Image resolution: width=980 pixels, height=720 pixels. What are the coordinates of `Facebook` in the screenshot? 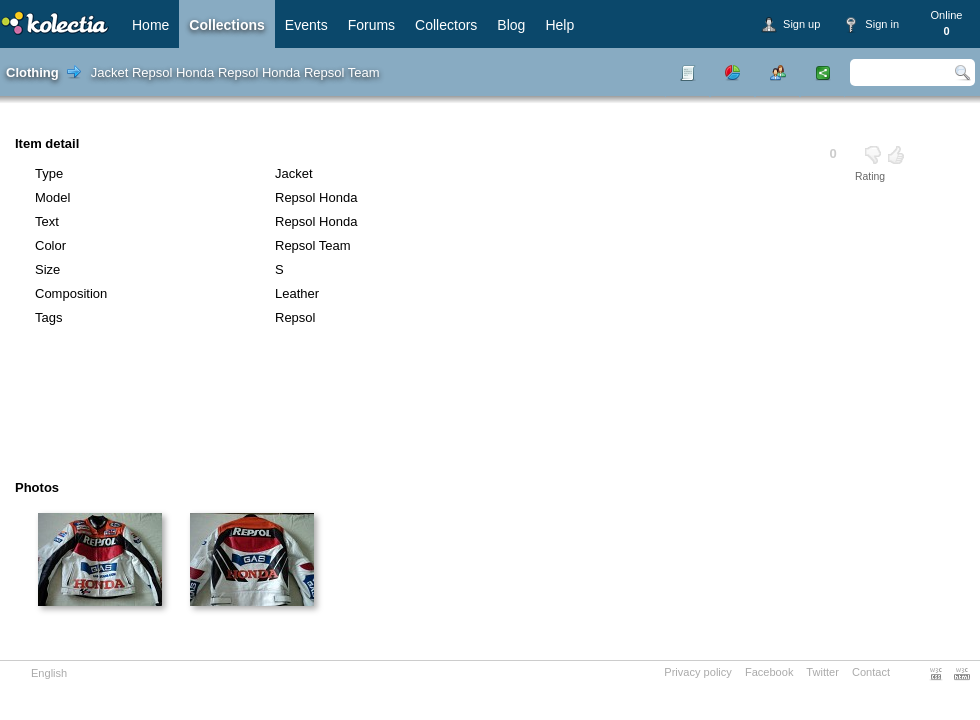 It's located at (769, 672).